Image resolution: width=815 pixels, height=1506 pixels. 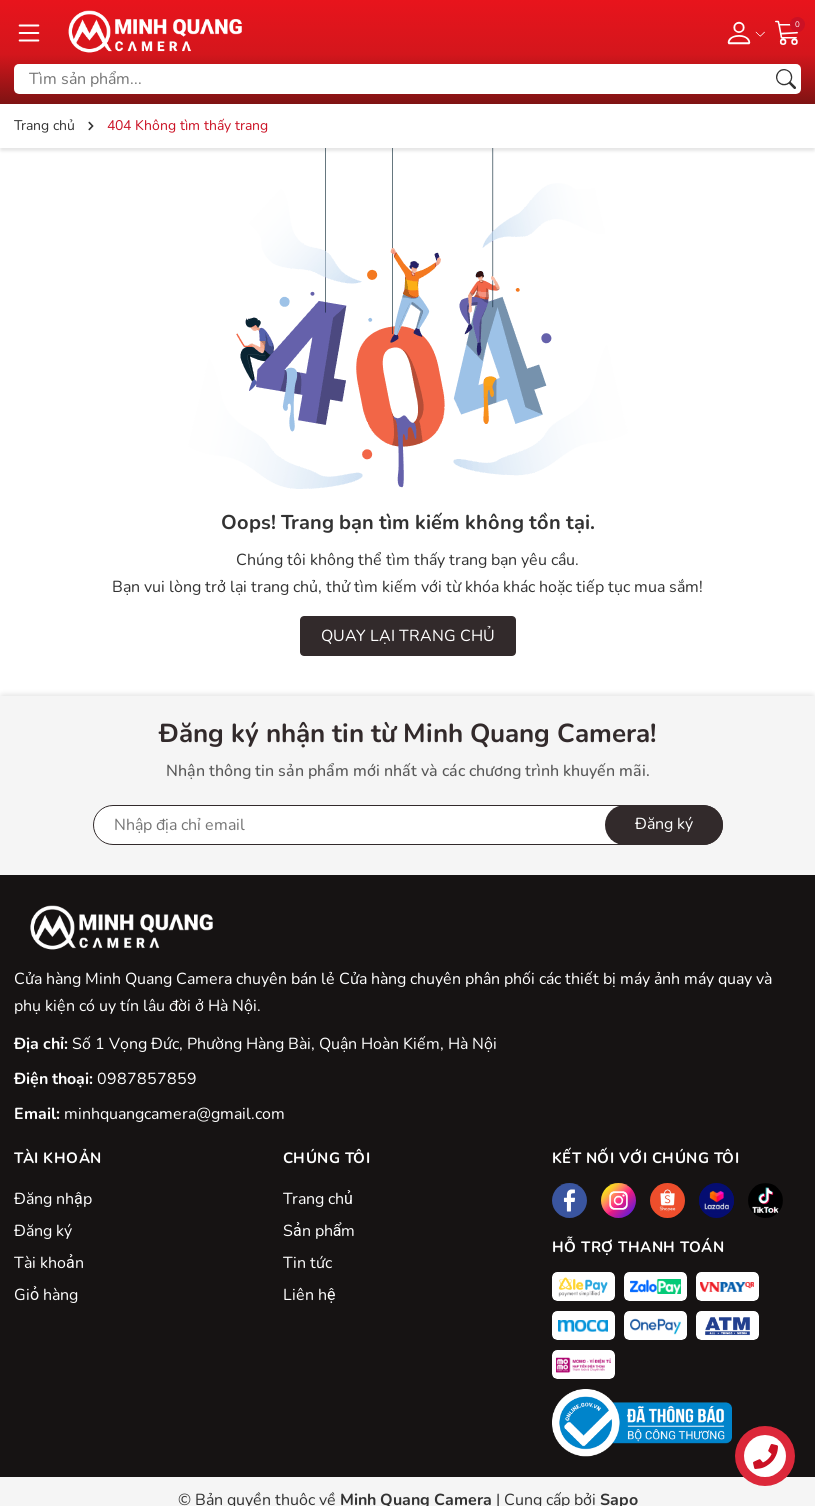 What do you see at coordinates (49, 1263) in the screenshot?
I see `Tài khoản` at bounding box center [49, 1263].